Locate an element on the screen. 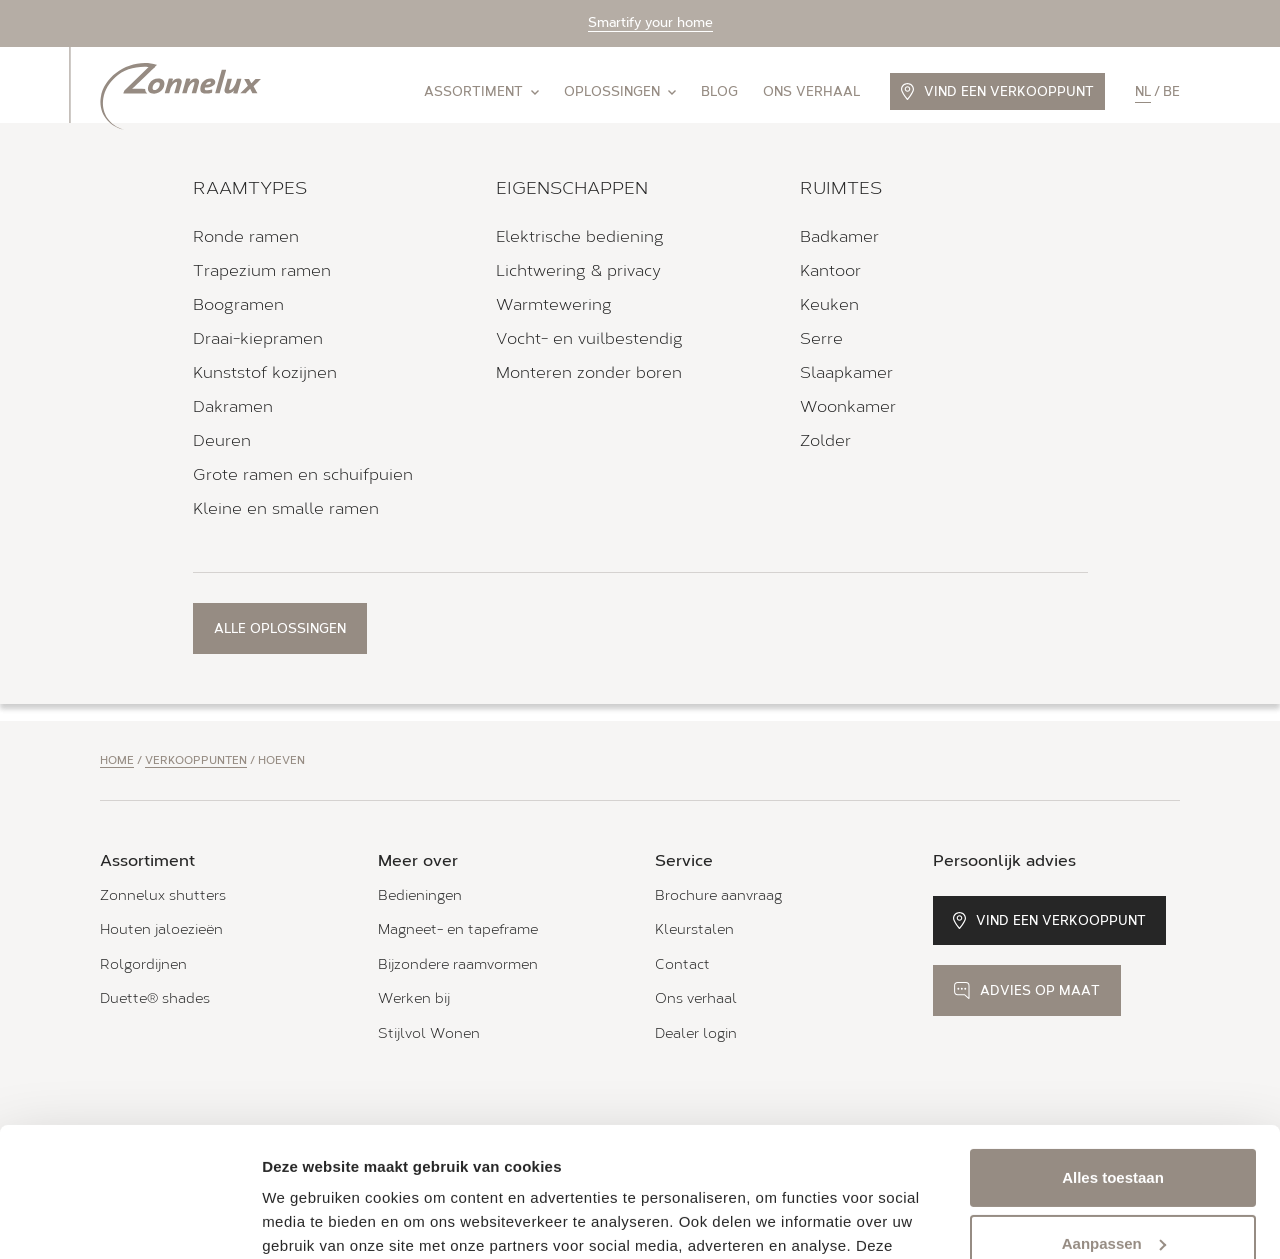  Zonnelux shutters is located at coordinates (163, 895).